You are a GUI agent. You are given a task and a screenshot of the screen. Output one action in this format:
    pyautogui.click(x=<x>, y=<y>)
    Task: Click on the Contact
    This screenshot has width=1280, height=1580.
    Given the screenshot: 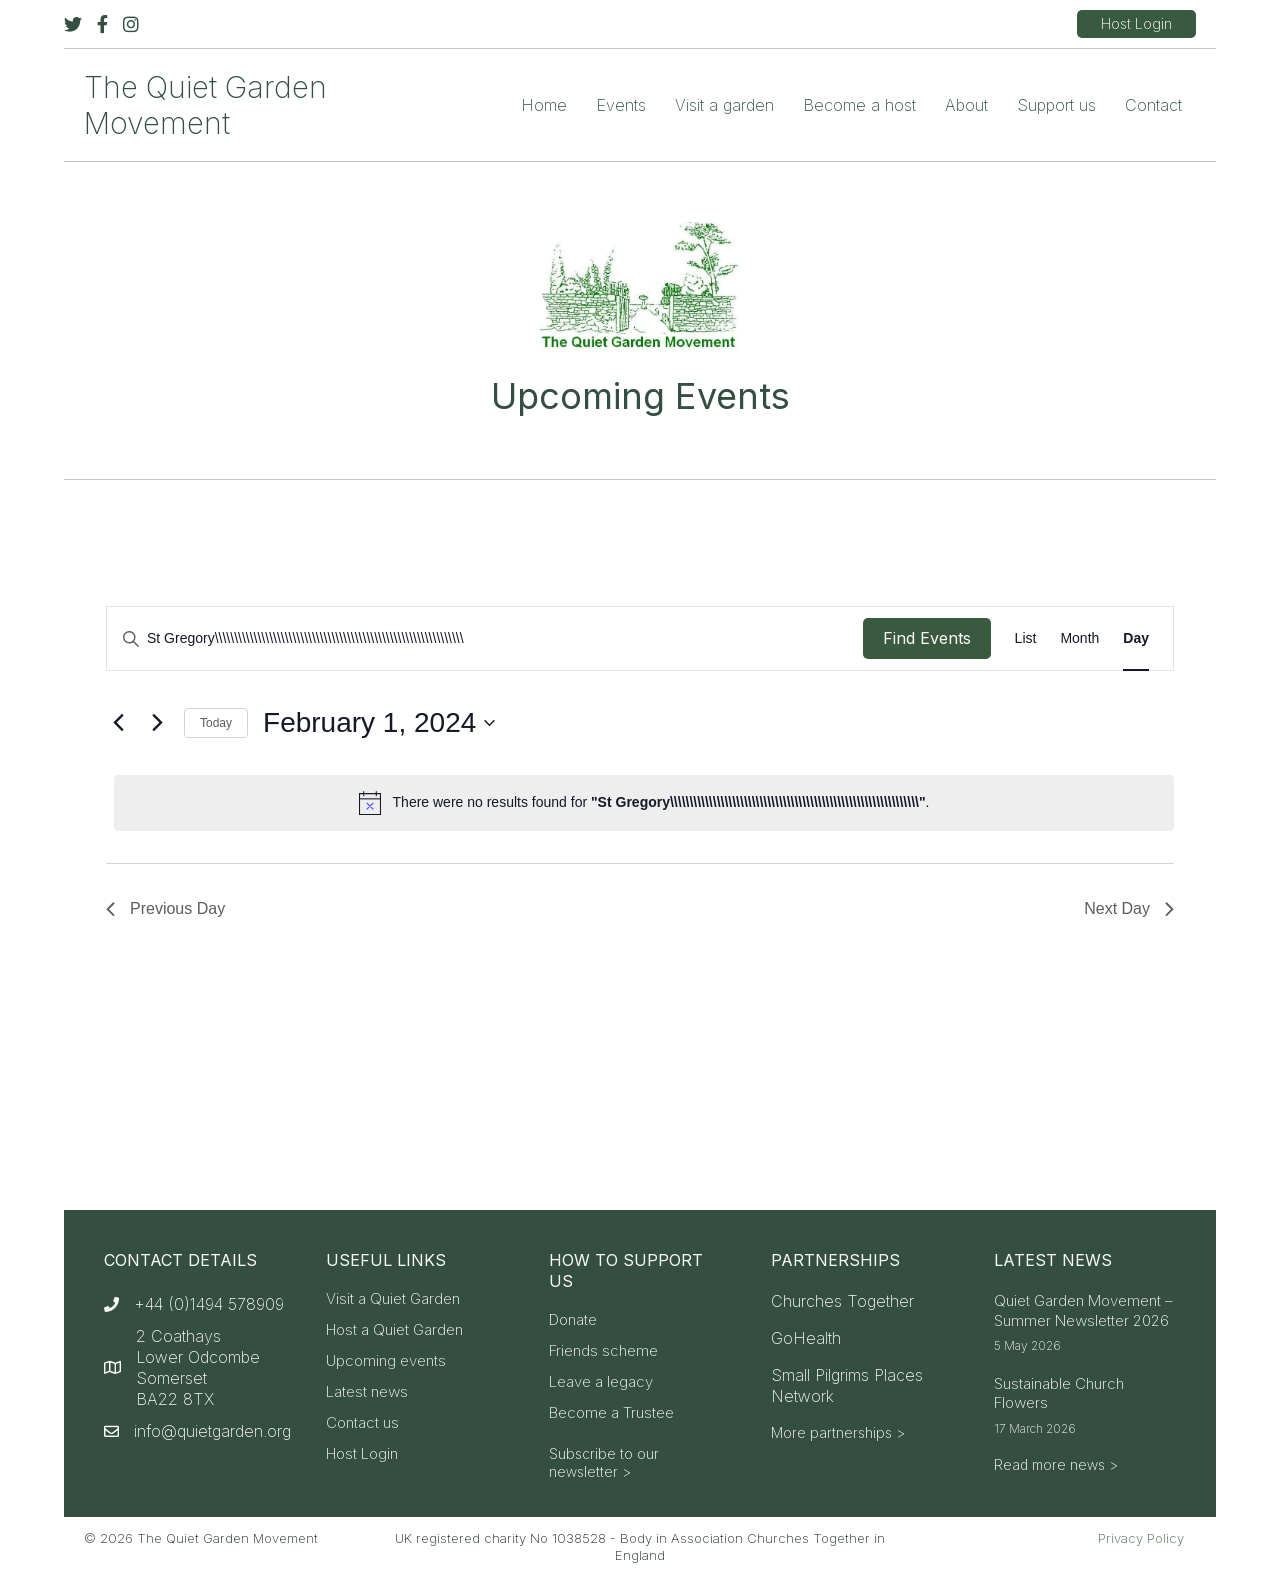 What is the action you would take?
    pyautogui.click(x=1153, y=105)
    